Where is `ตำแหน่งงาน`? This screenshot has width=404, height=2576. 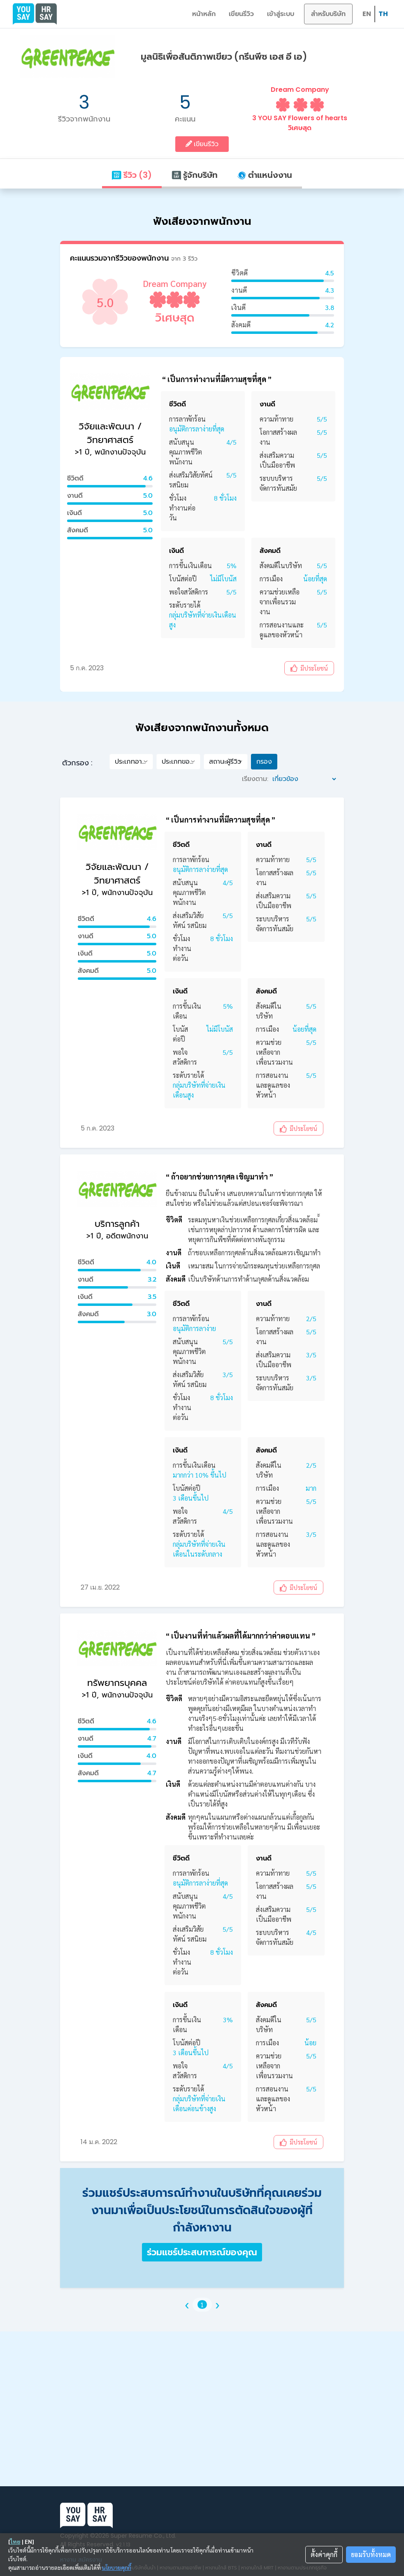 ตำแหน่งงาน is located at coordinates (264, 175).